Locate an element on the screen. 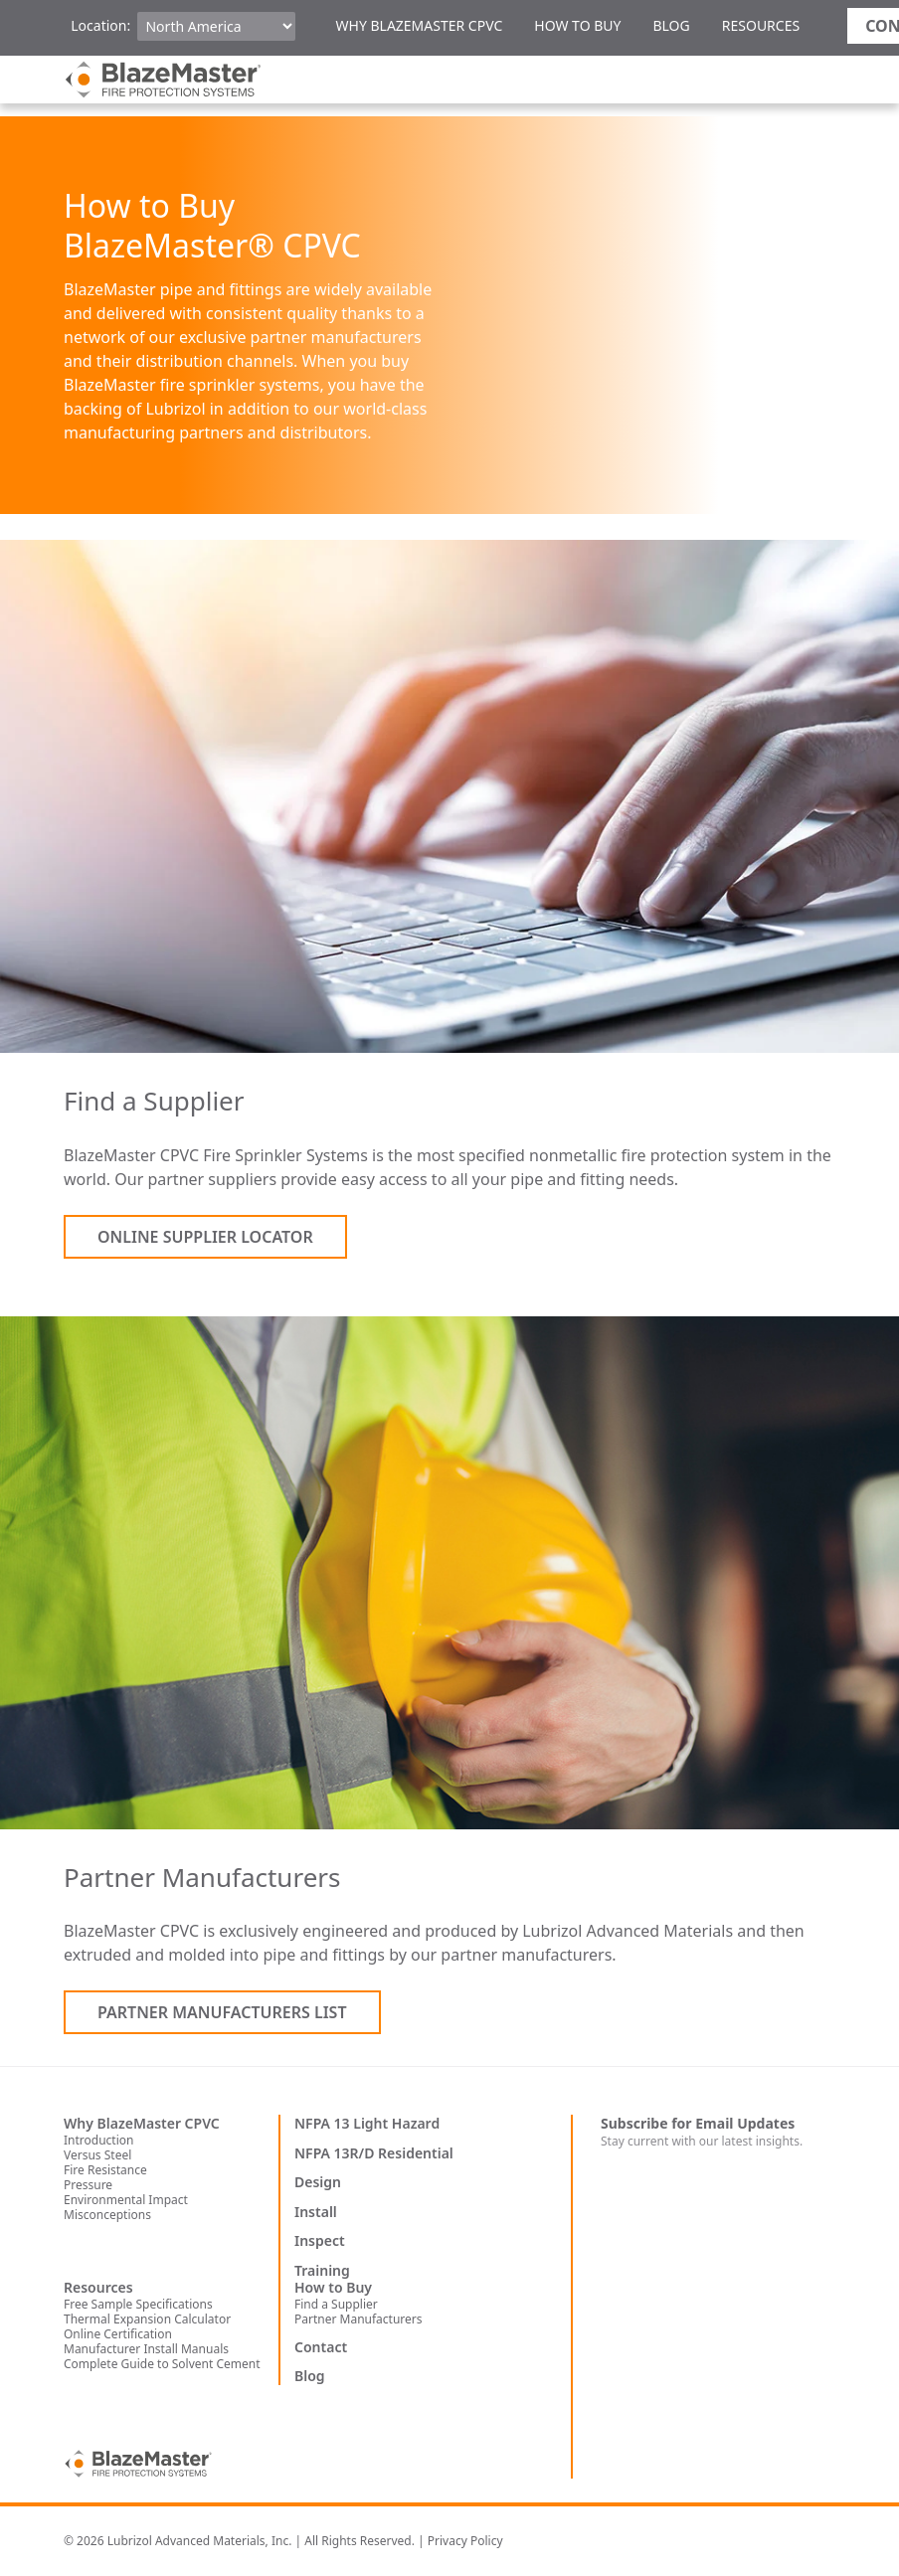 Image resolution: width=899 pixels, height=2576 pixels. Install [menuitem] is located at coordinates (315, 2212).